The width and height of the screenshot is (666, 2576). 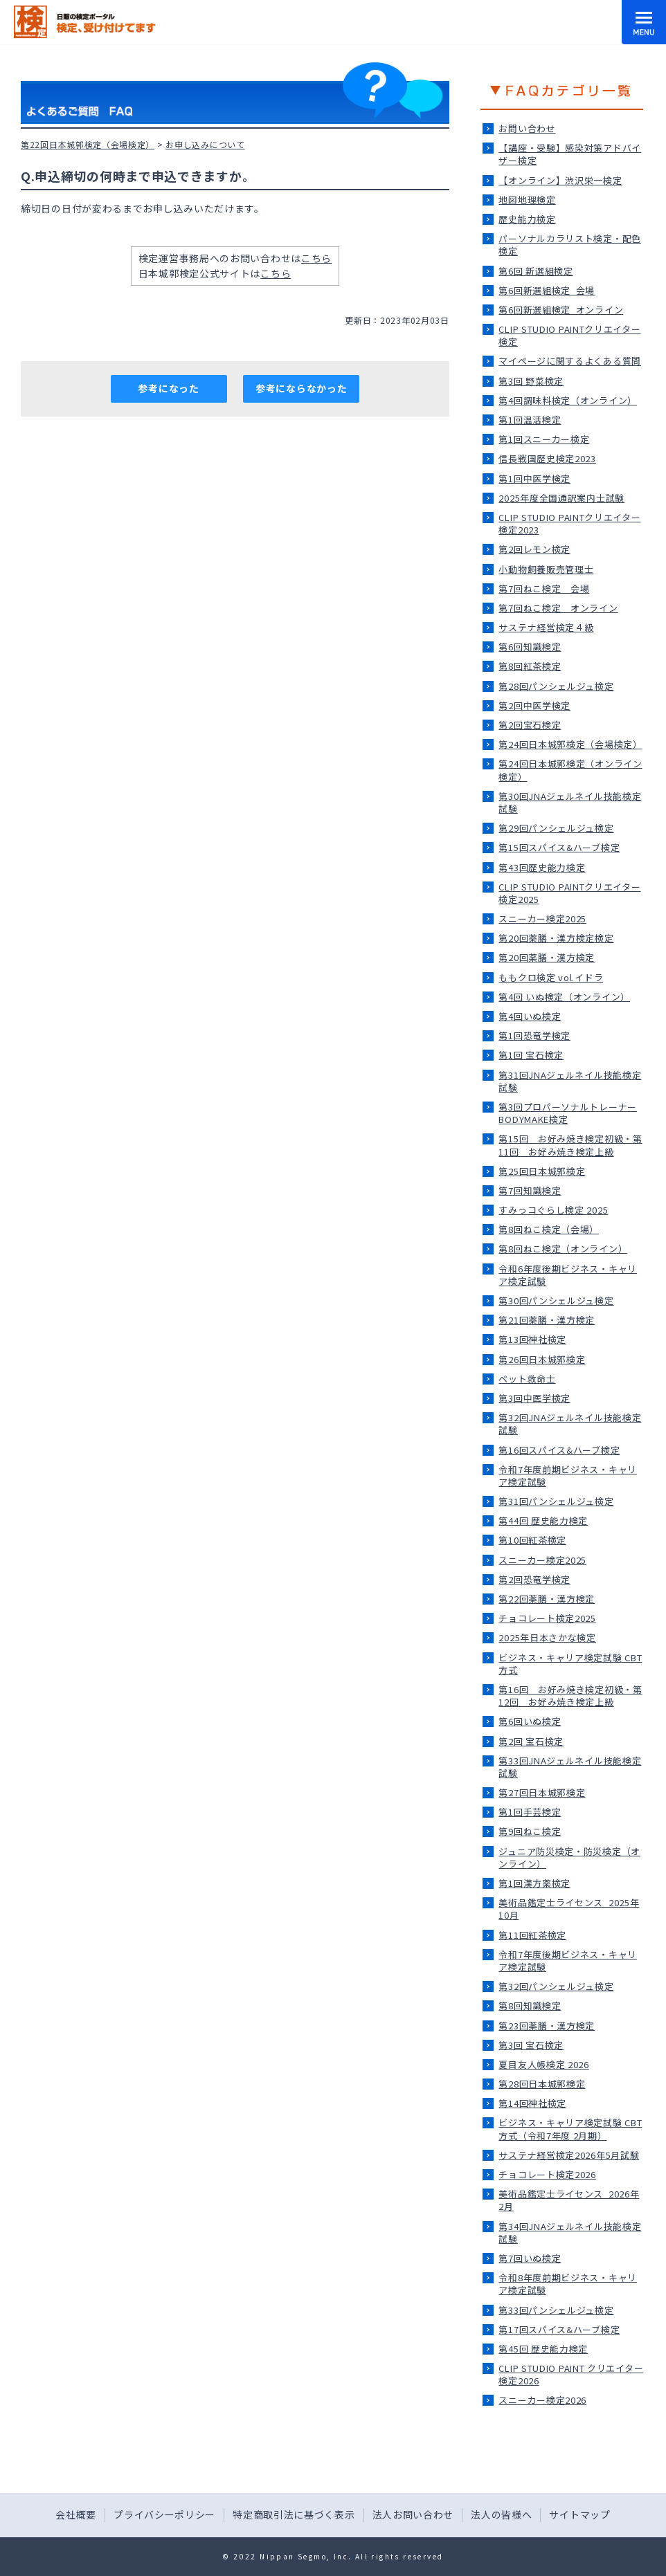 What do you see at coordinates (534, 1579) in the screenshot?
I see `第2回恐竜学検定` at bounding box center [534, 1579].